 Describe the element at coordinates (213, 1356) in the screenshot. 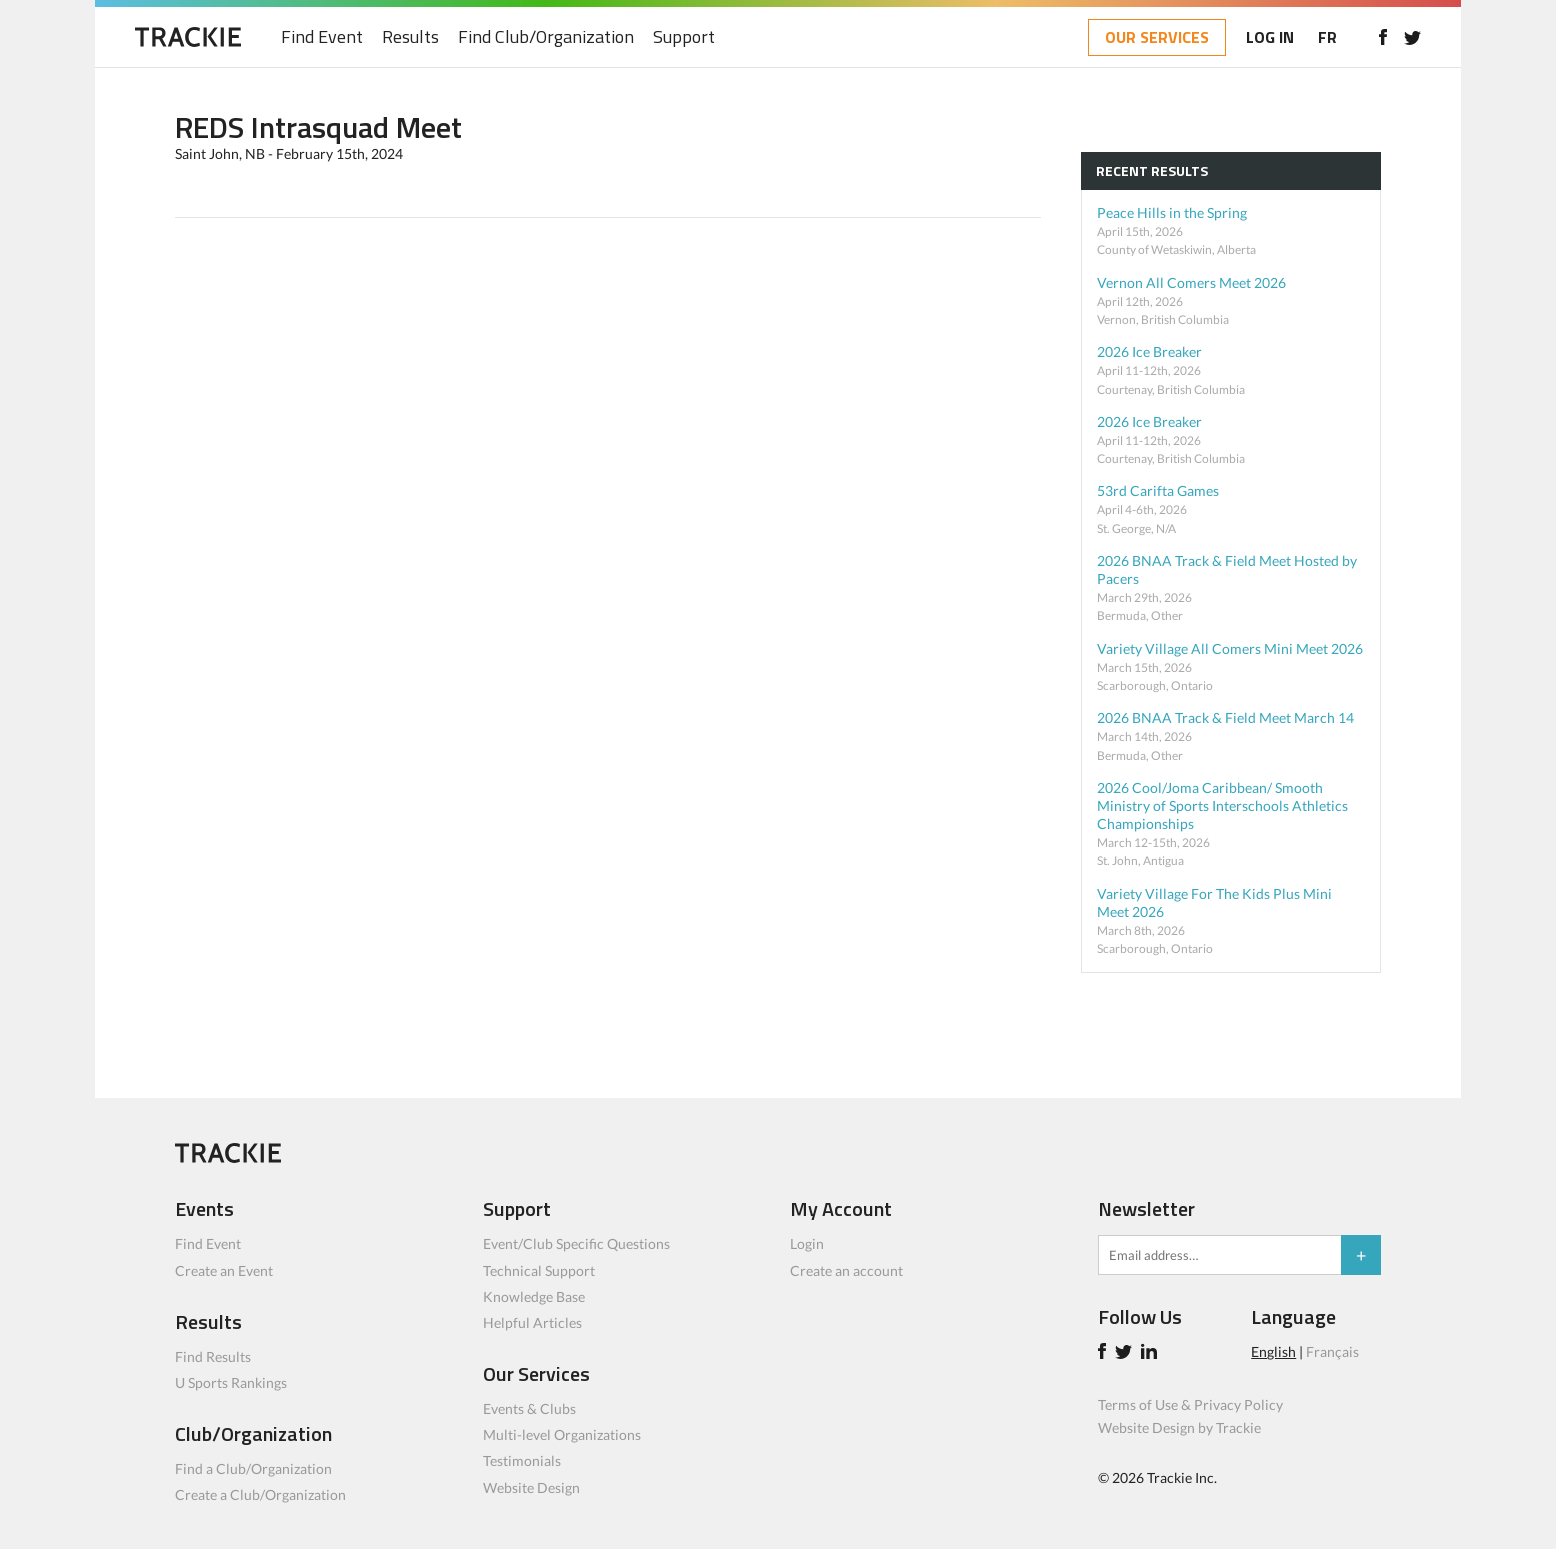

I see `Find Results` at that location.